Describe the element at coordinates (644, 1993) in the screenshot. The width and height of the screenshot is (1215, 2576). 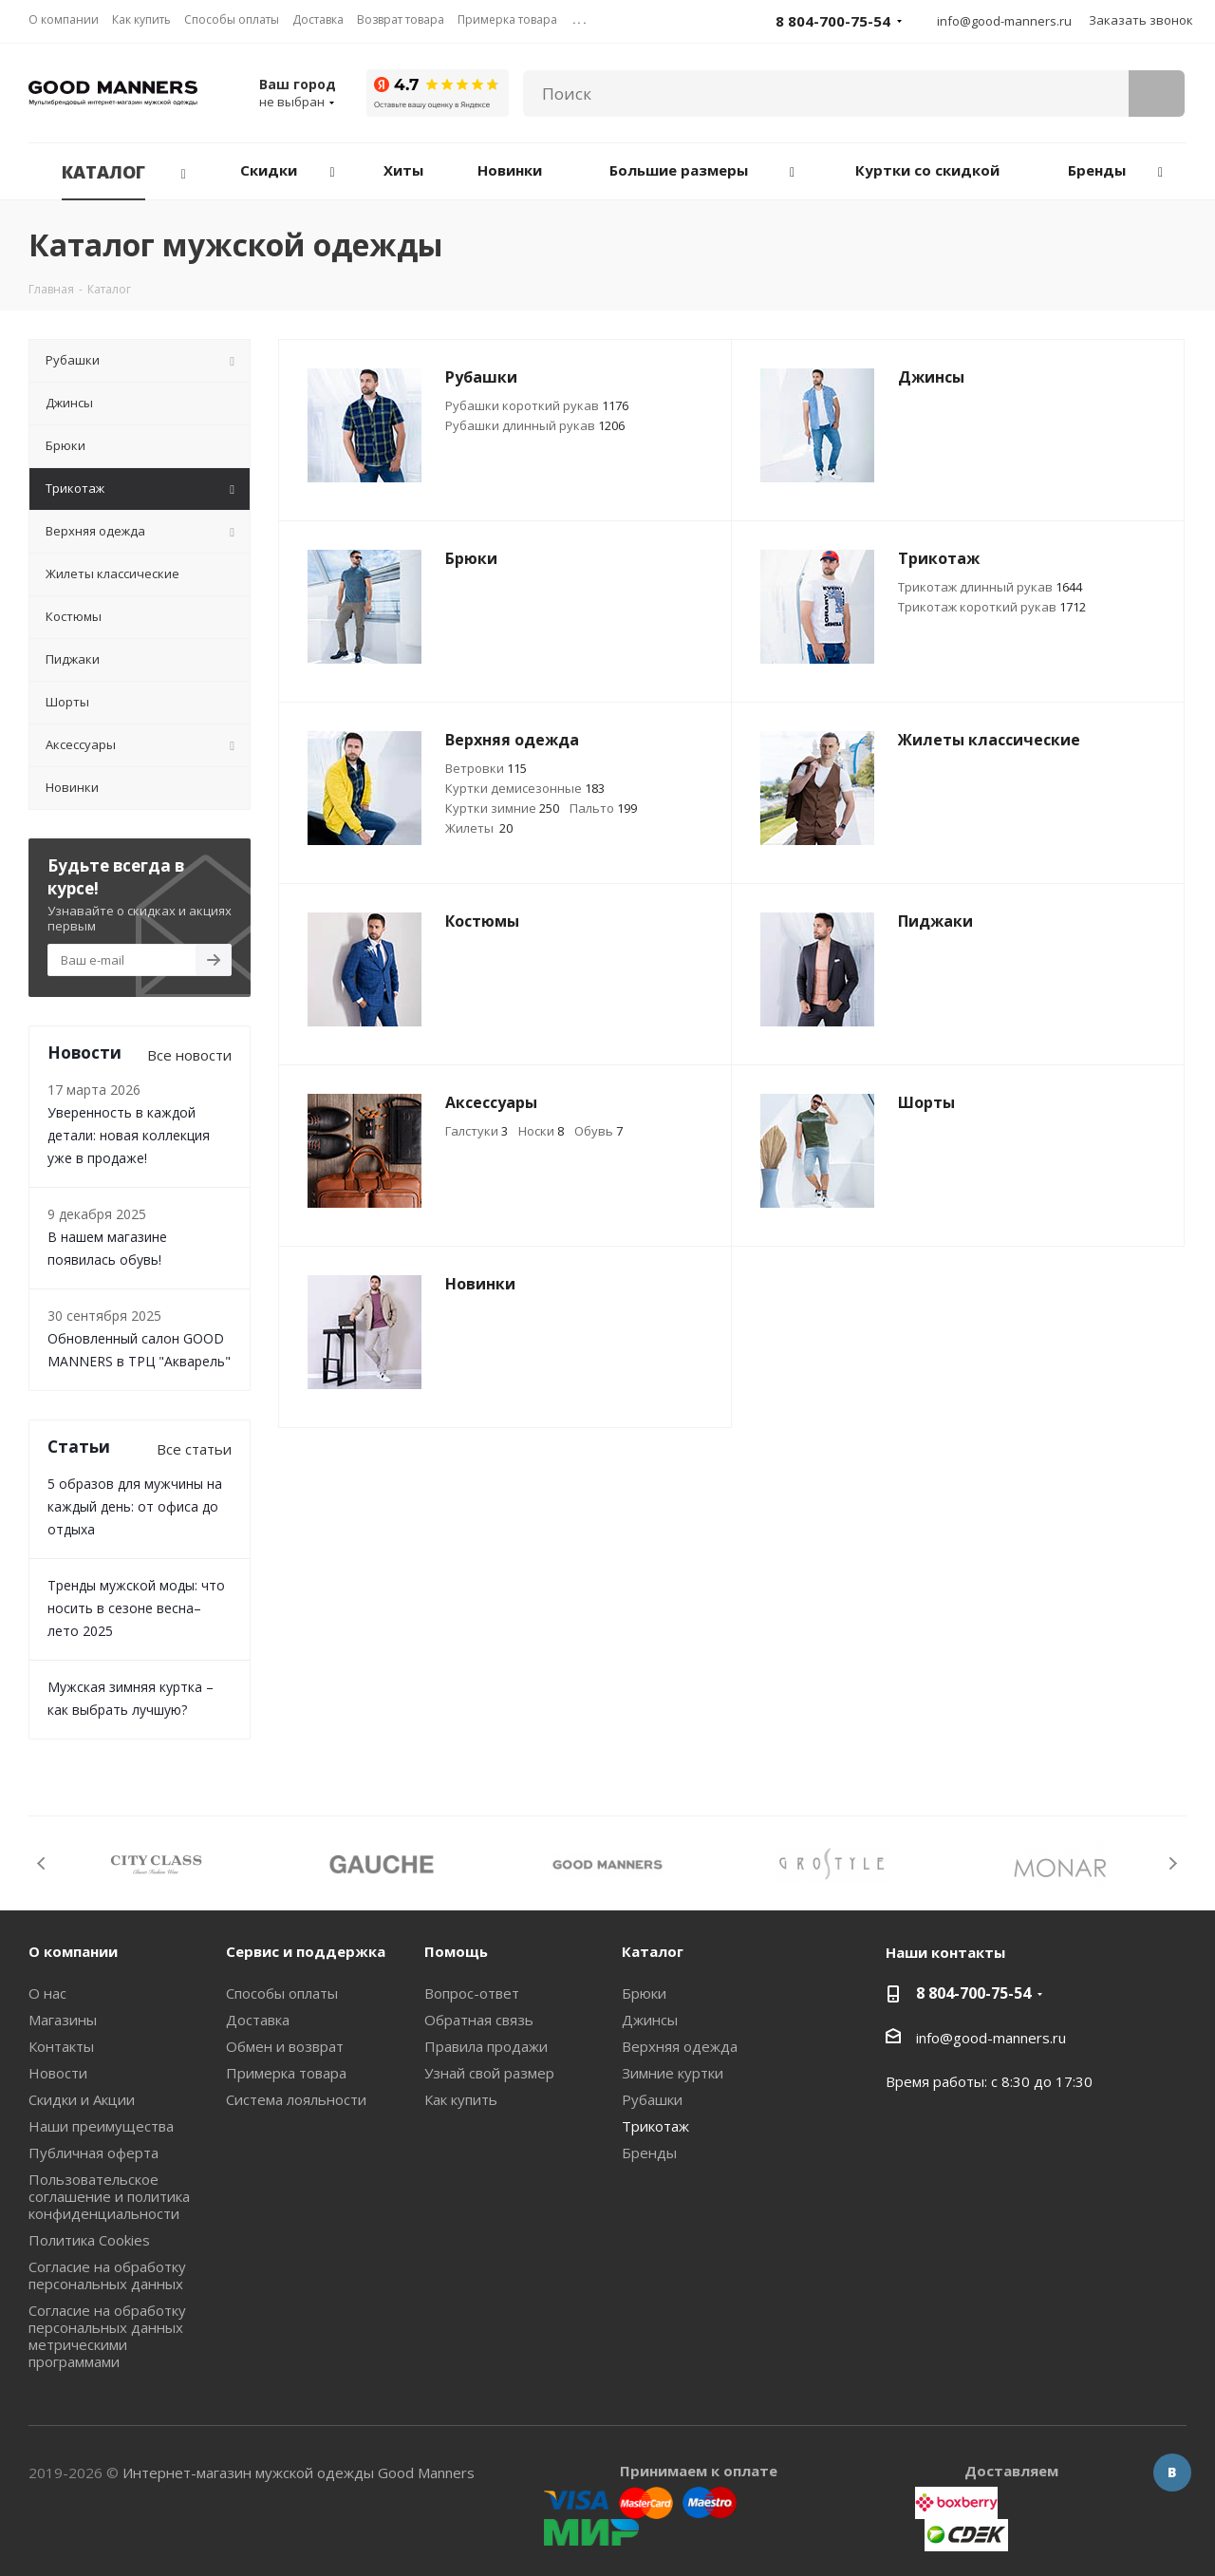
I see `Брюки` at that location.